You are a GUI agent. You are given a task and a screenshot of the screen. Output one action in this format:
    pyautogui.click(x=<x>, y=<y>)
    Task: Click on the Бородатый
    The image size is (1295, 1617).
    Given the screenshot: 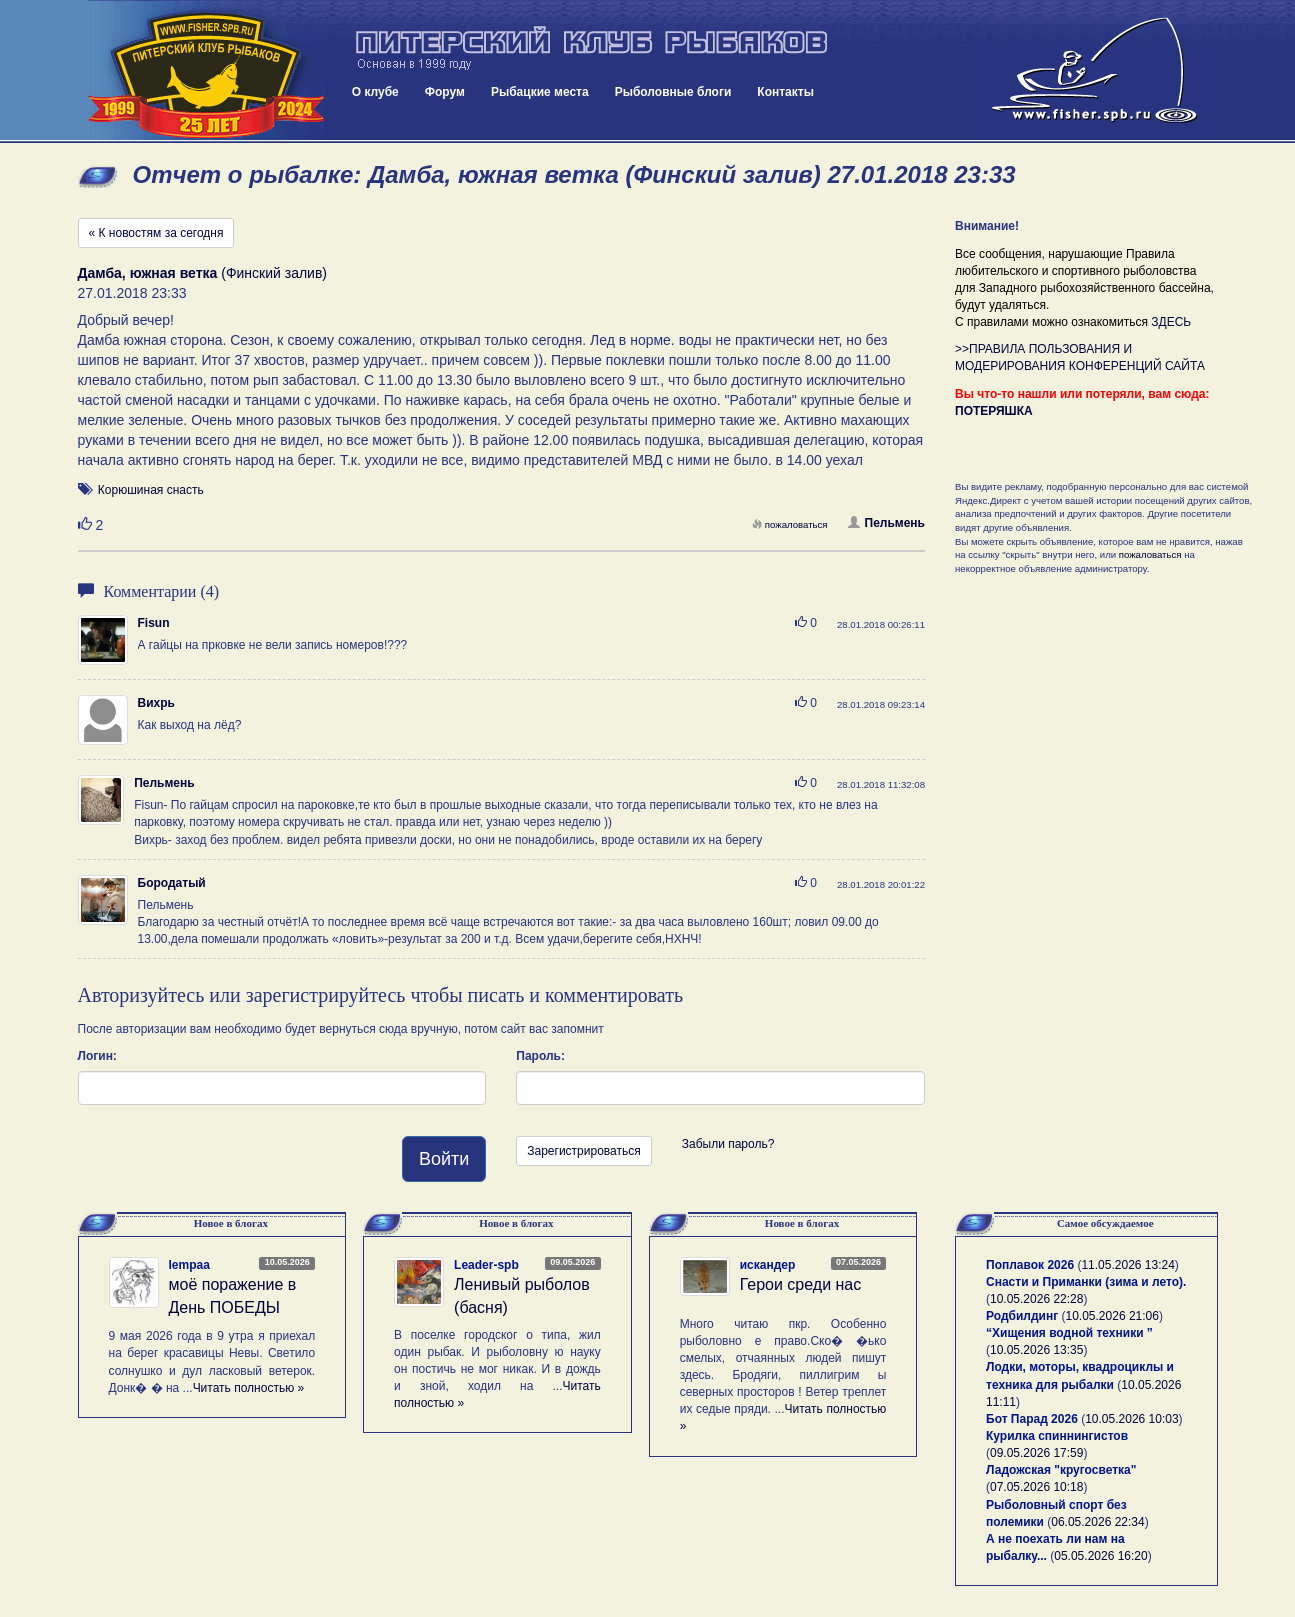 What is the action you would take?
    pyautogui.click(x=172, y=883)
    